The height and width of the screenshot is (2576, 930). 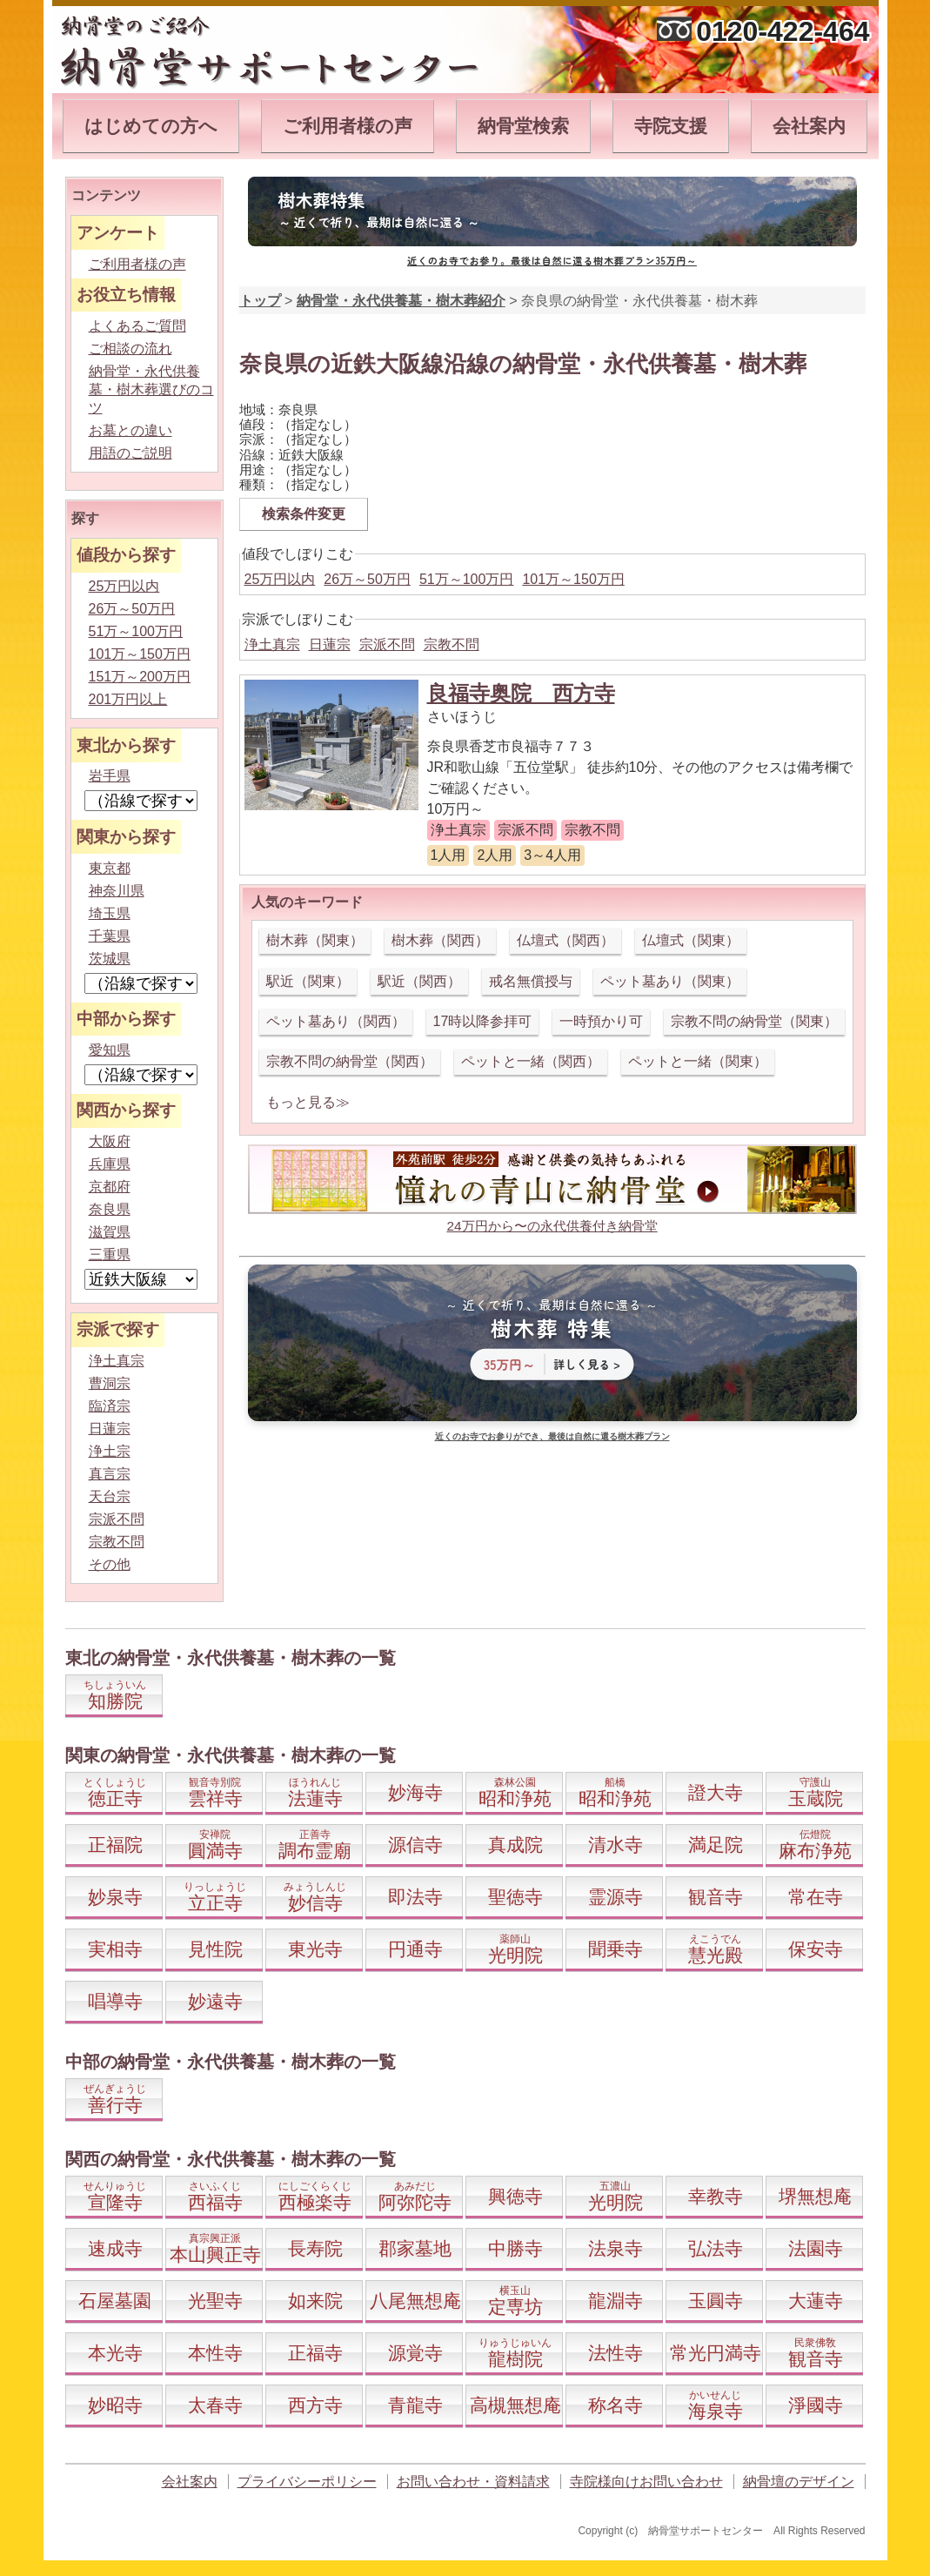 I want to click on 霊源寺, so click(x=615, y=1897).